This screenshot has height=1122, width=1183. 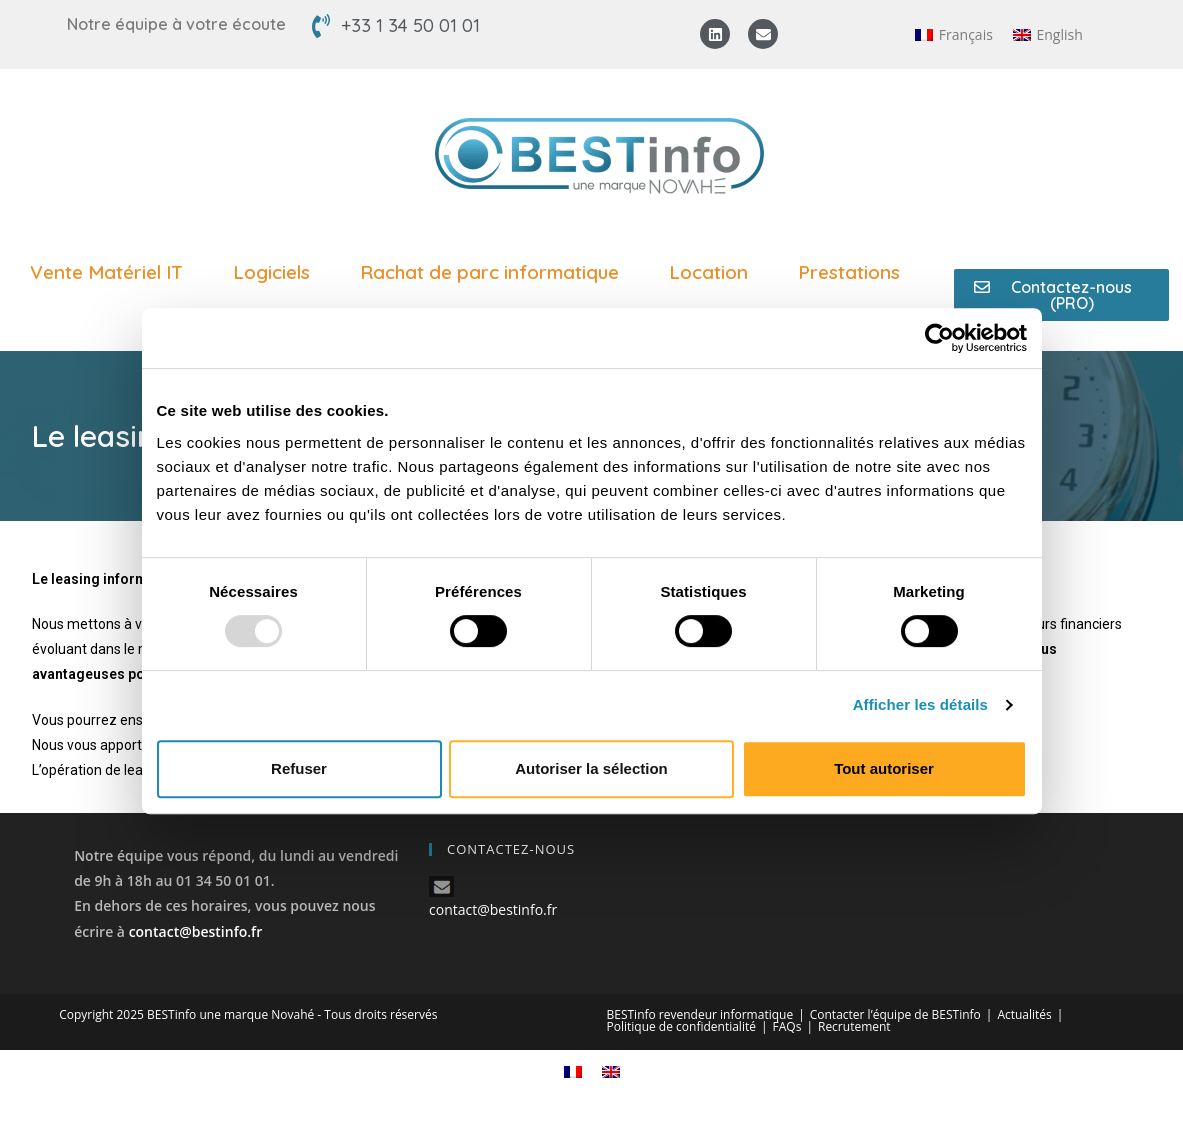 I want to click on [Usercentrics Cookiebot - opens in a new window], so click(x=939, y=338).